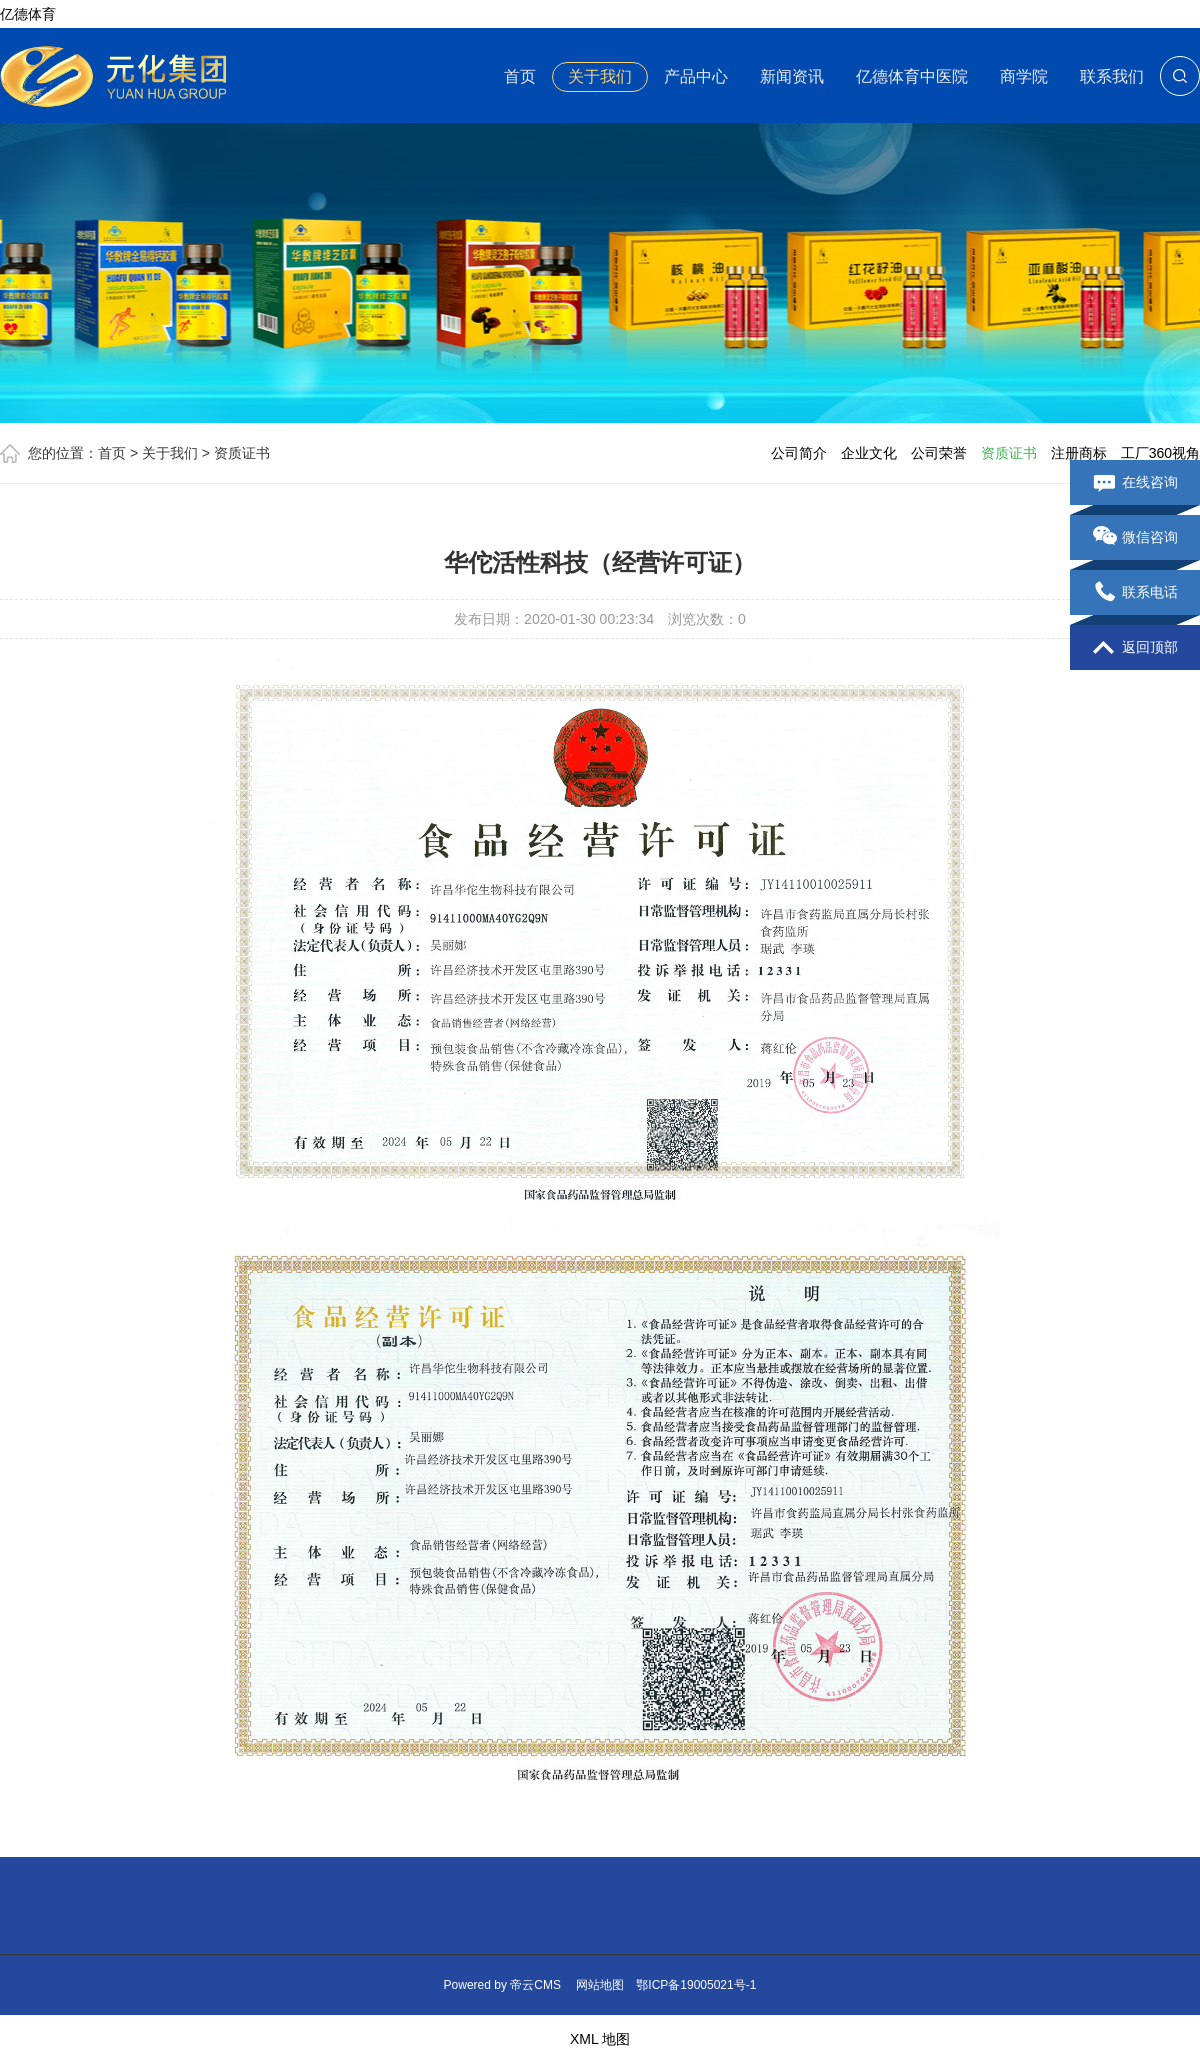  Describe the element at coordinates (600, 76) in the screenshot. I see `关于我们` at that location.